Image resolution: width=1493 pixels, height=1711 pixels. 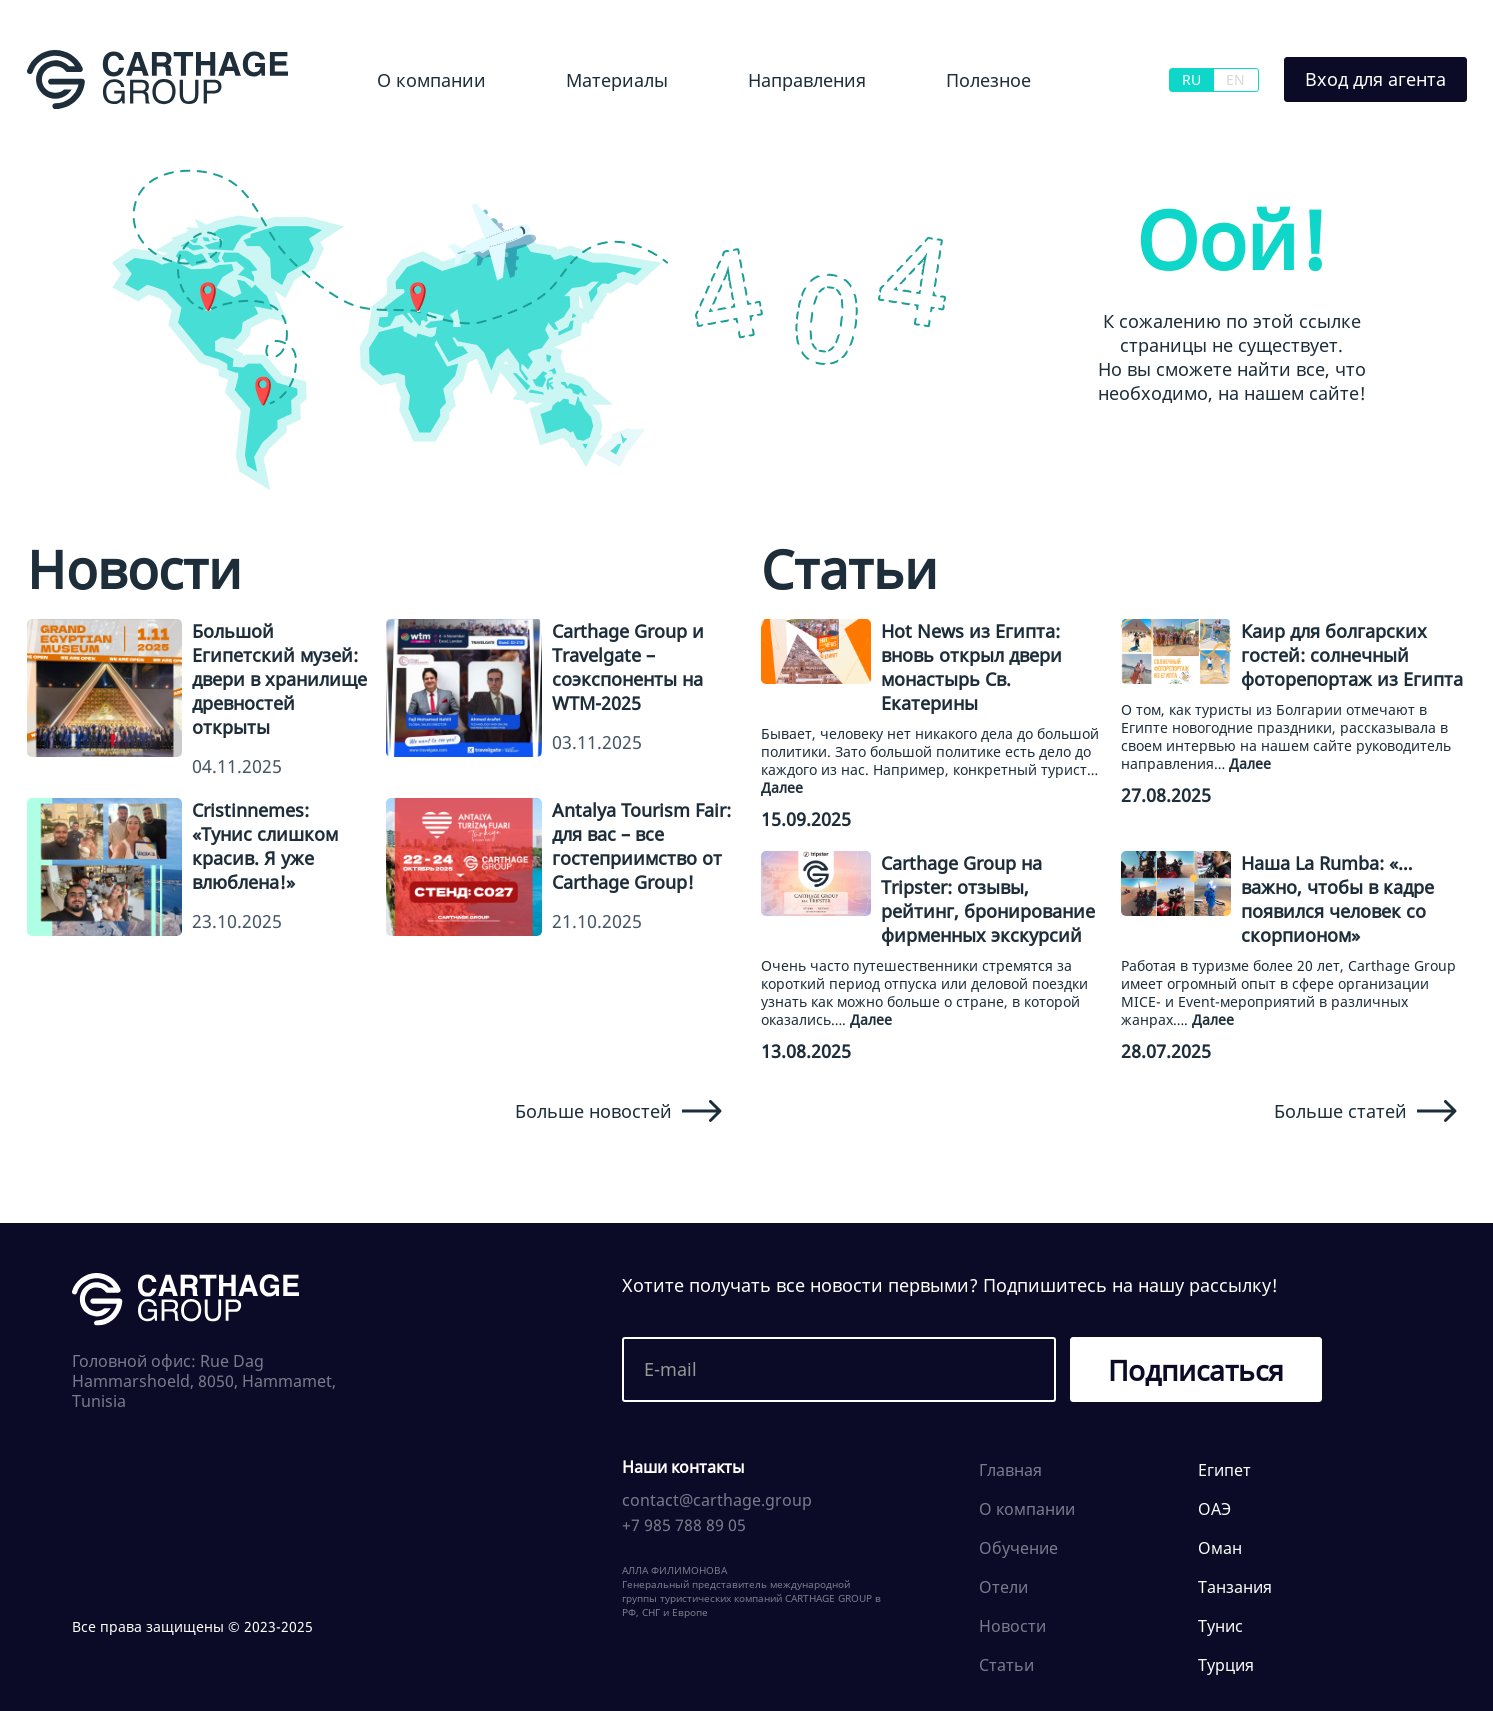 What do you see at coordinates (684, 1525) in the screenshot?
I see `+7 985 788 89 05` at bounding box center [684, 1525].